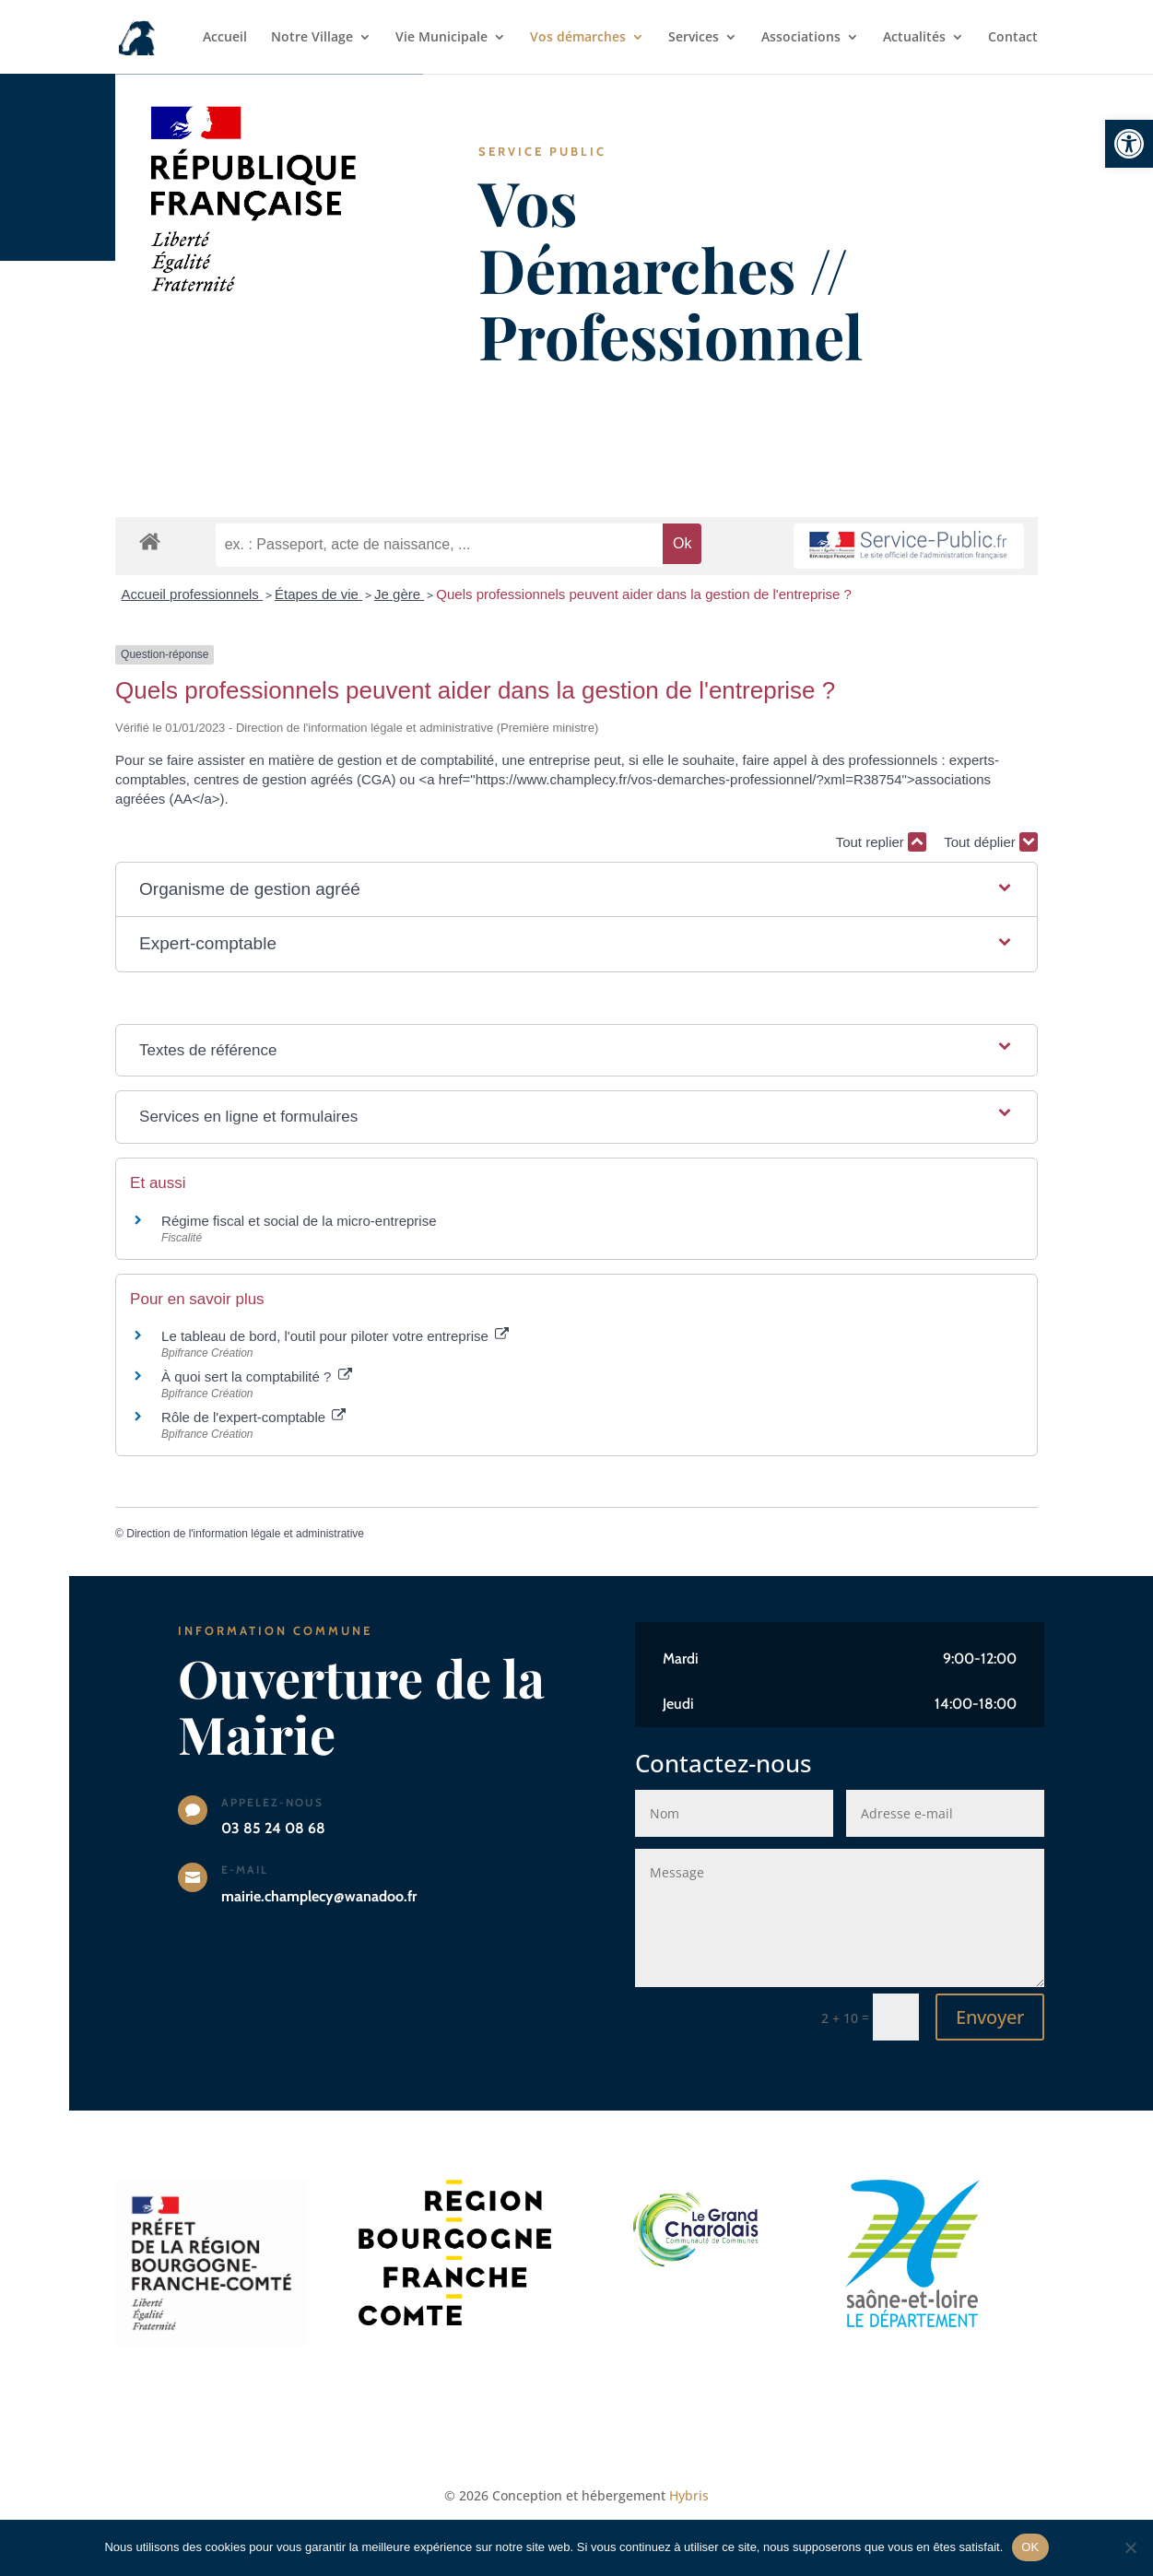 Image resolution: width=1153 pixels, height=2576 pixels. I want to click on Rôle de l'expert-comptable [link], so click(253, 1417).